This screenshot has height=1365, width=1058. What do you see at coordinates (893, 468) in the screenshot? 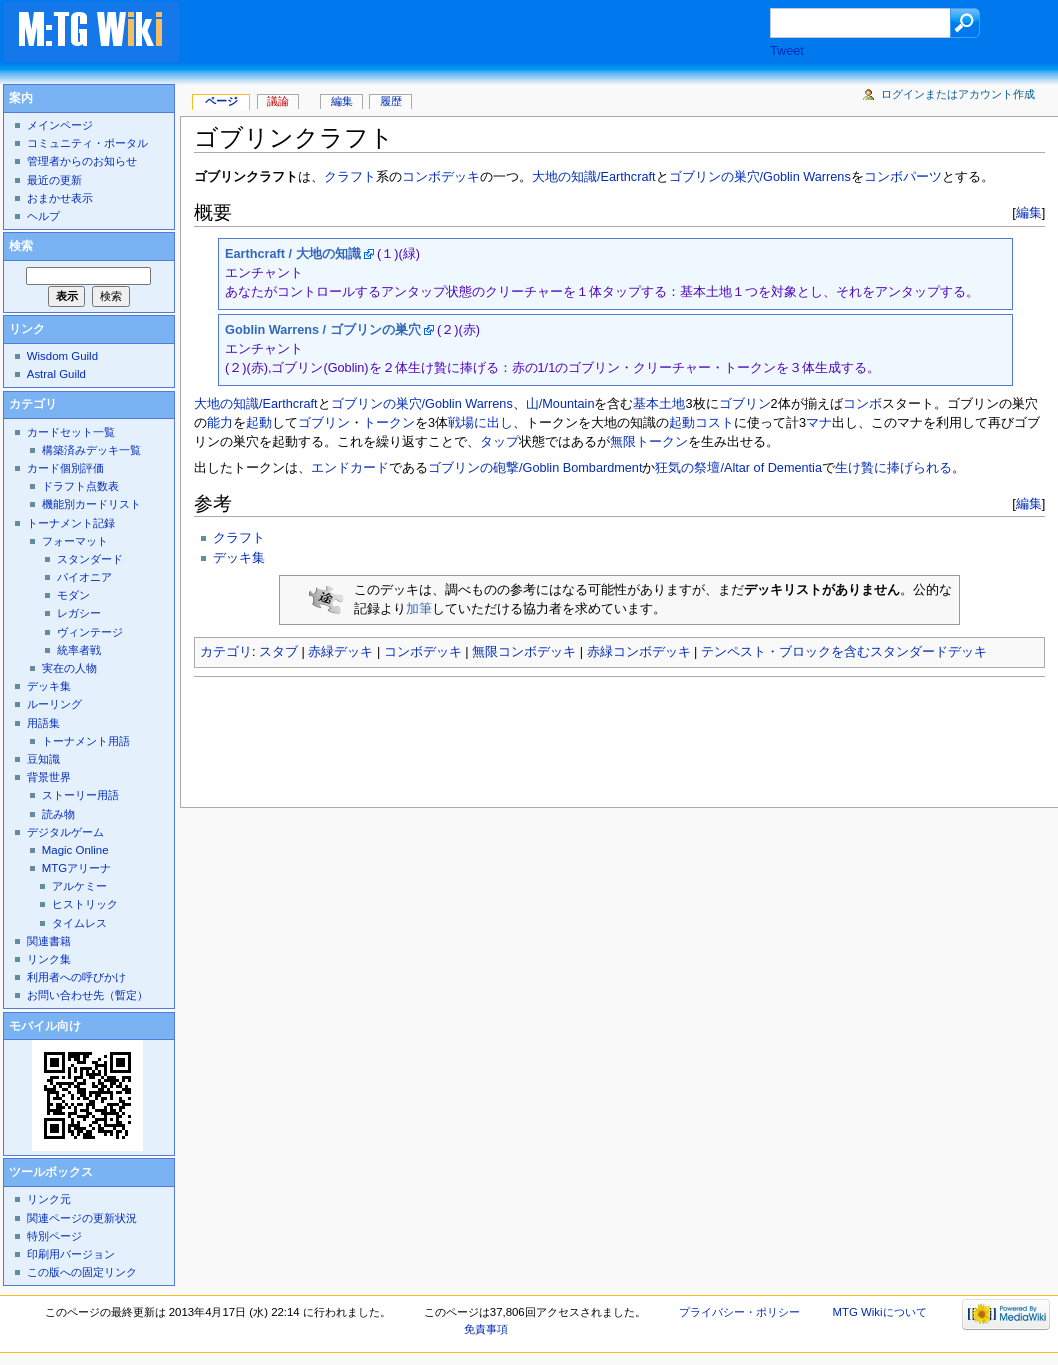
I see `生け贄に捧げられる` at bounding box center [893, 468].